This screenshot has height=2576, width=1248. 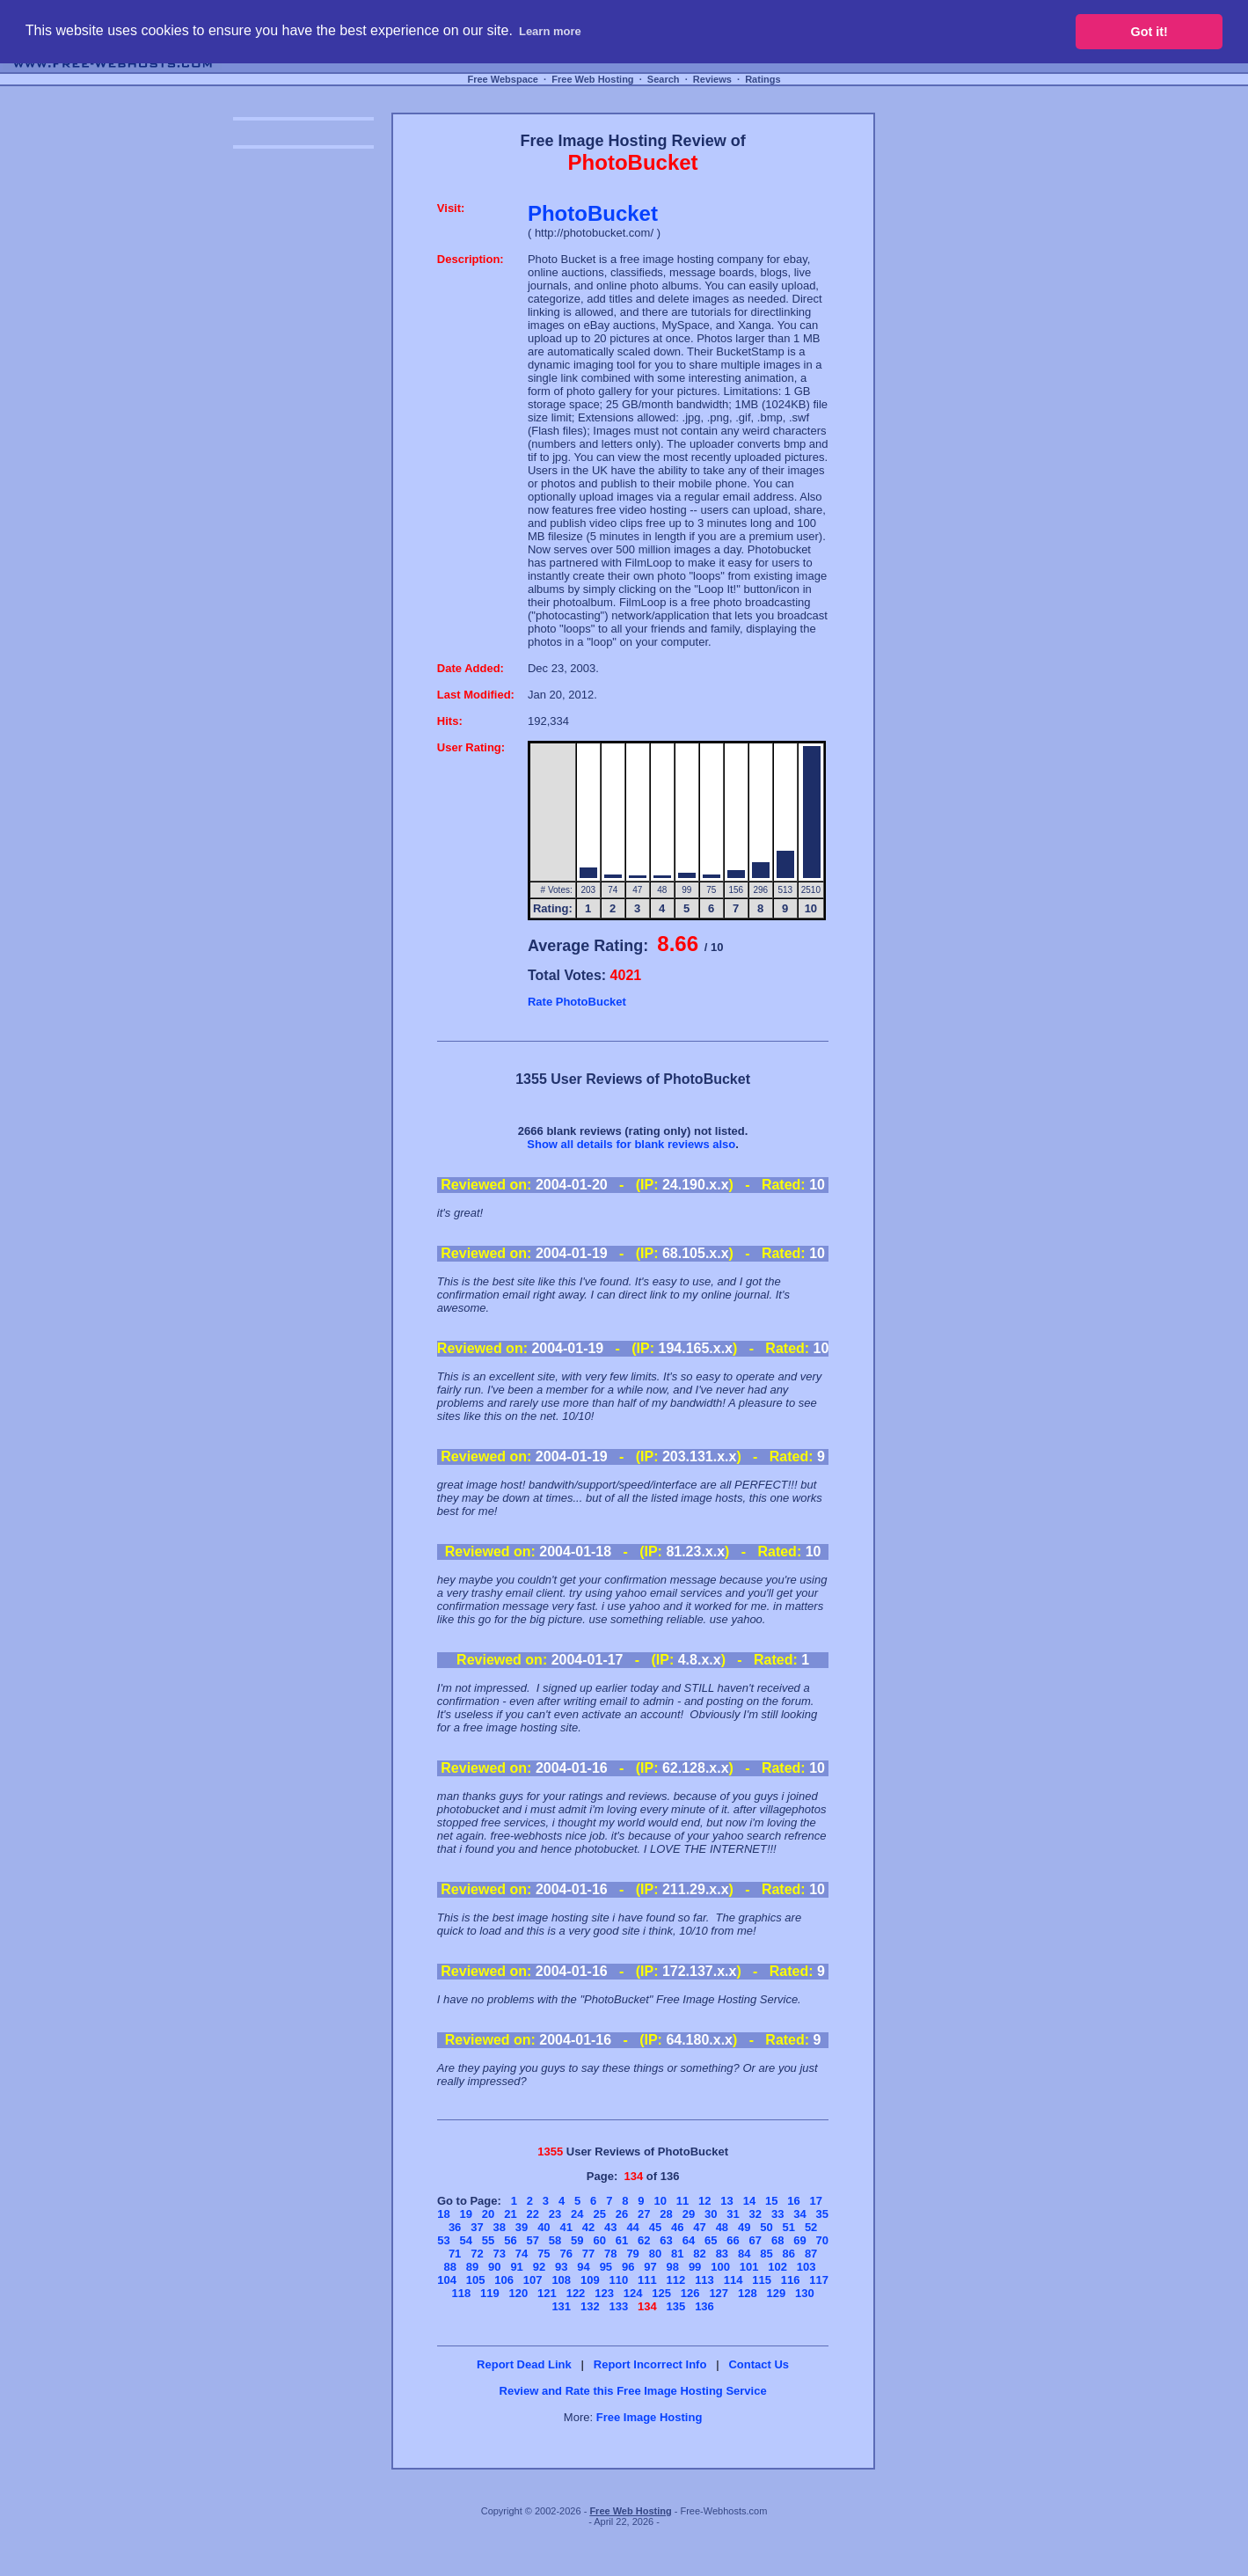 I want to click on 109, so click(x=590, y=2280).